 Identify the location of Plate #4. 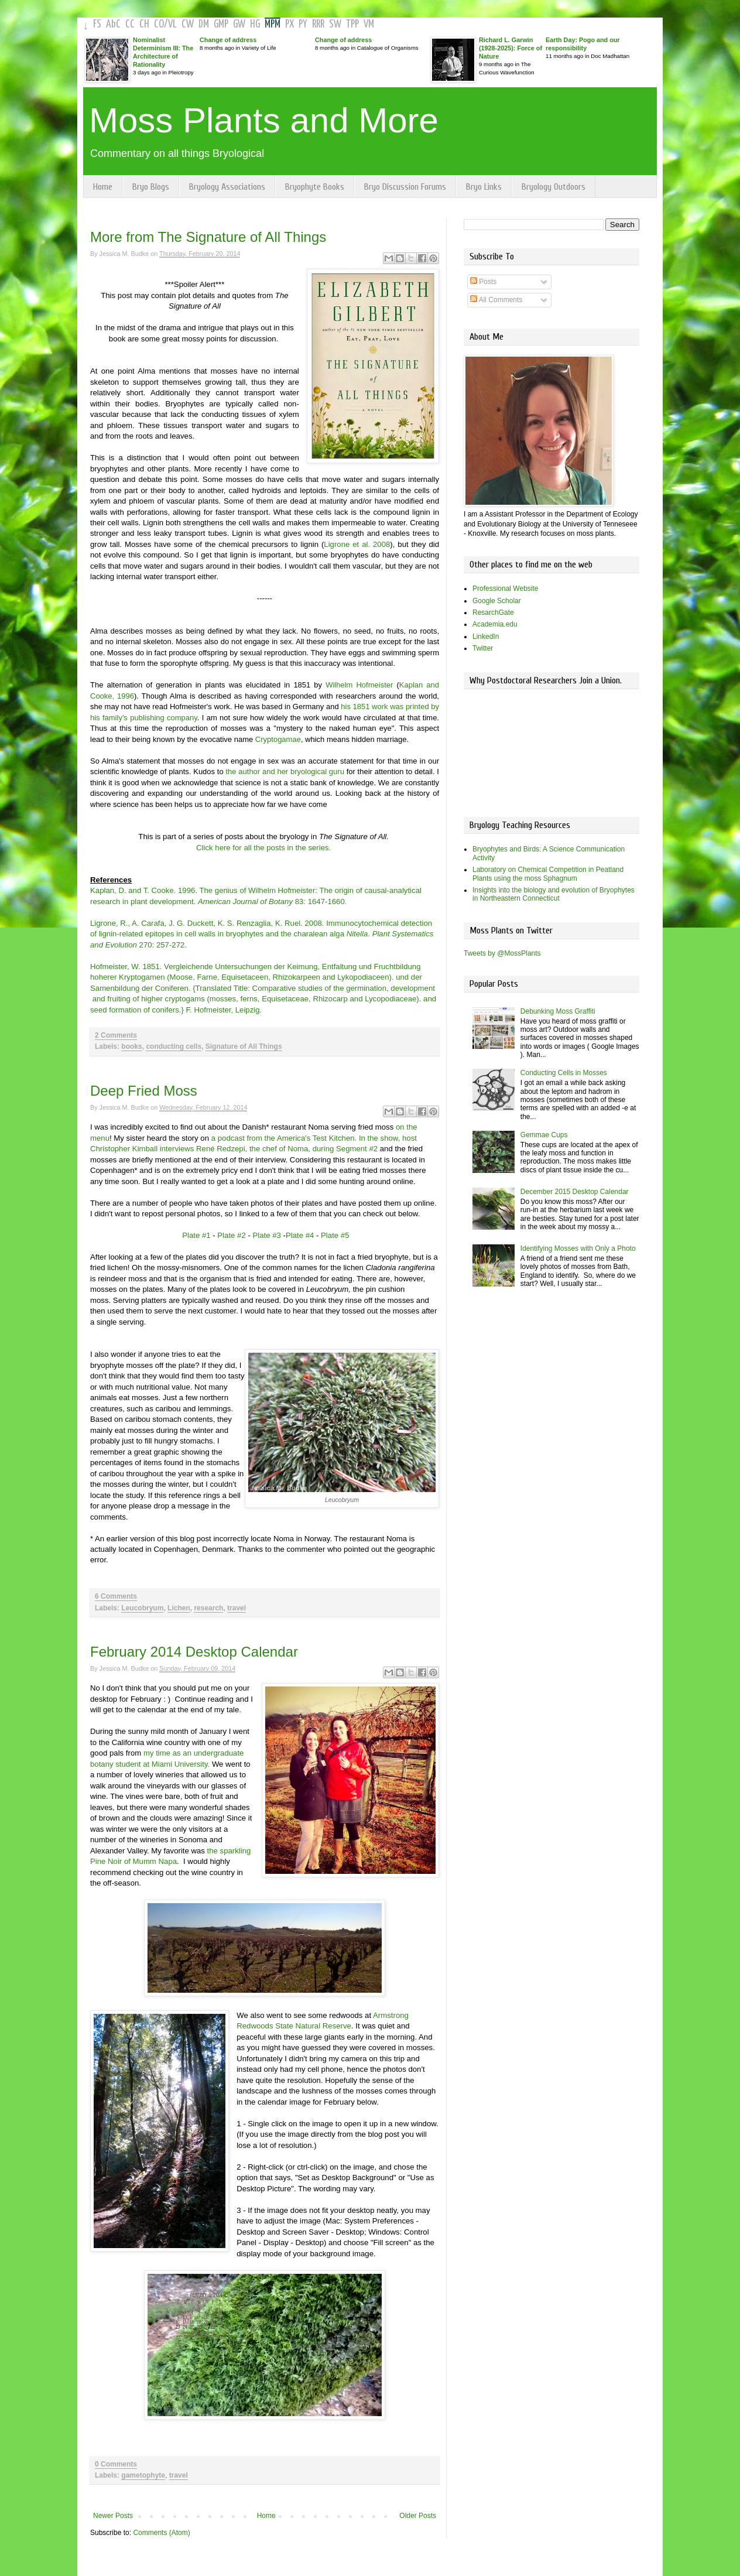
(300, 1235).